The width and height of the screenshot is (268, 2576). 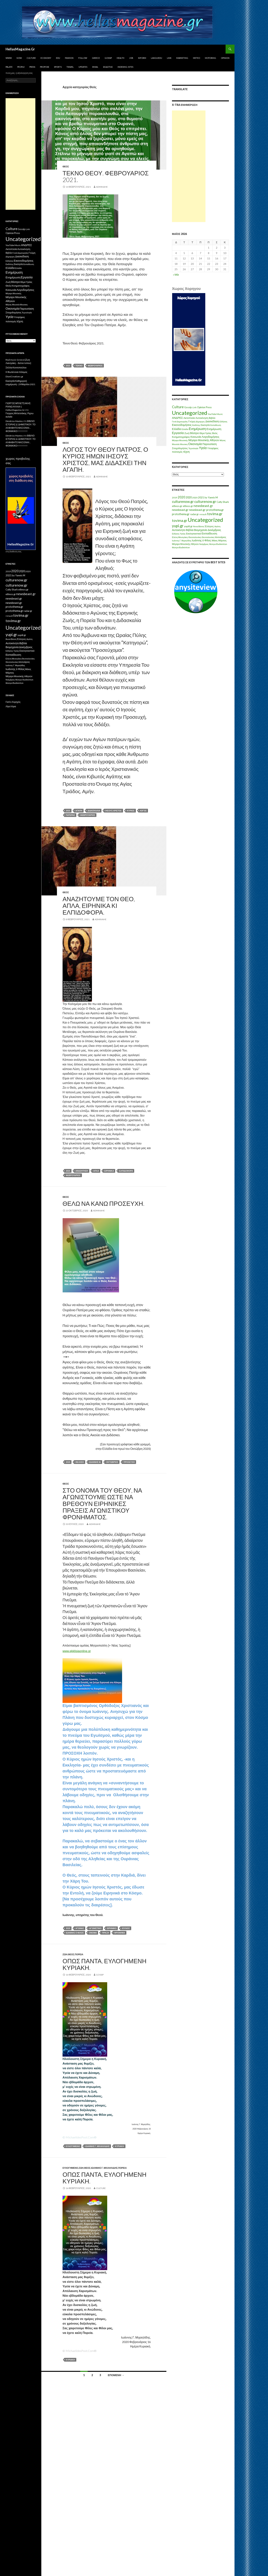 What do you see at coordinates (75, 1932) in the screenshot?
I see `Ιωάννης ό Φίλος` at bounding box center [75, 1932].